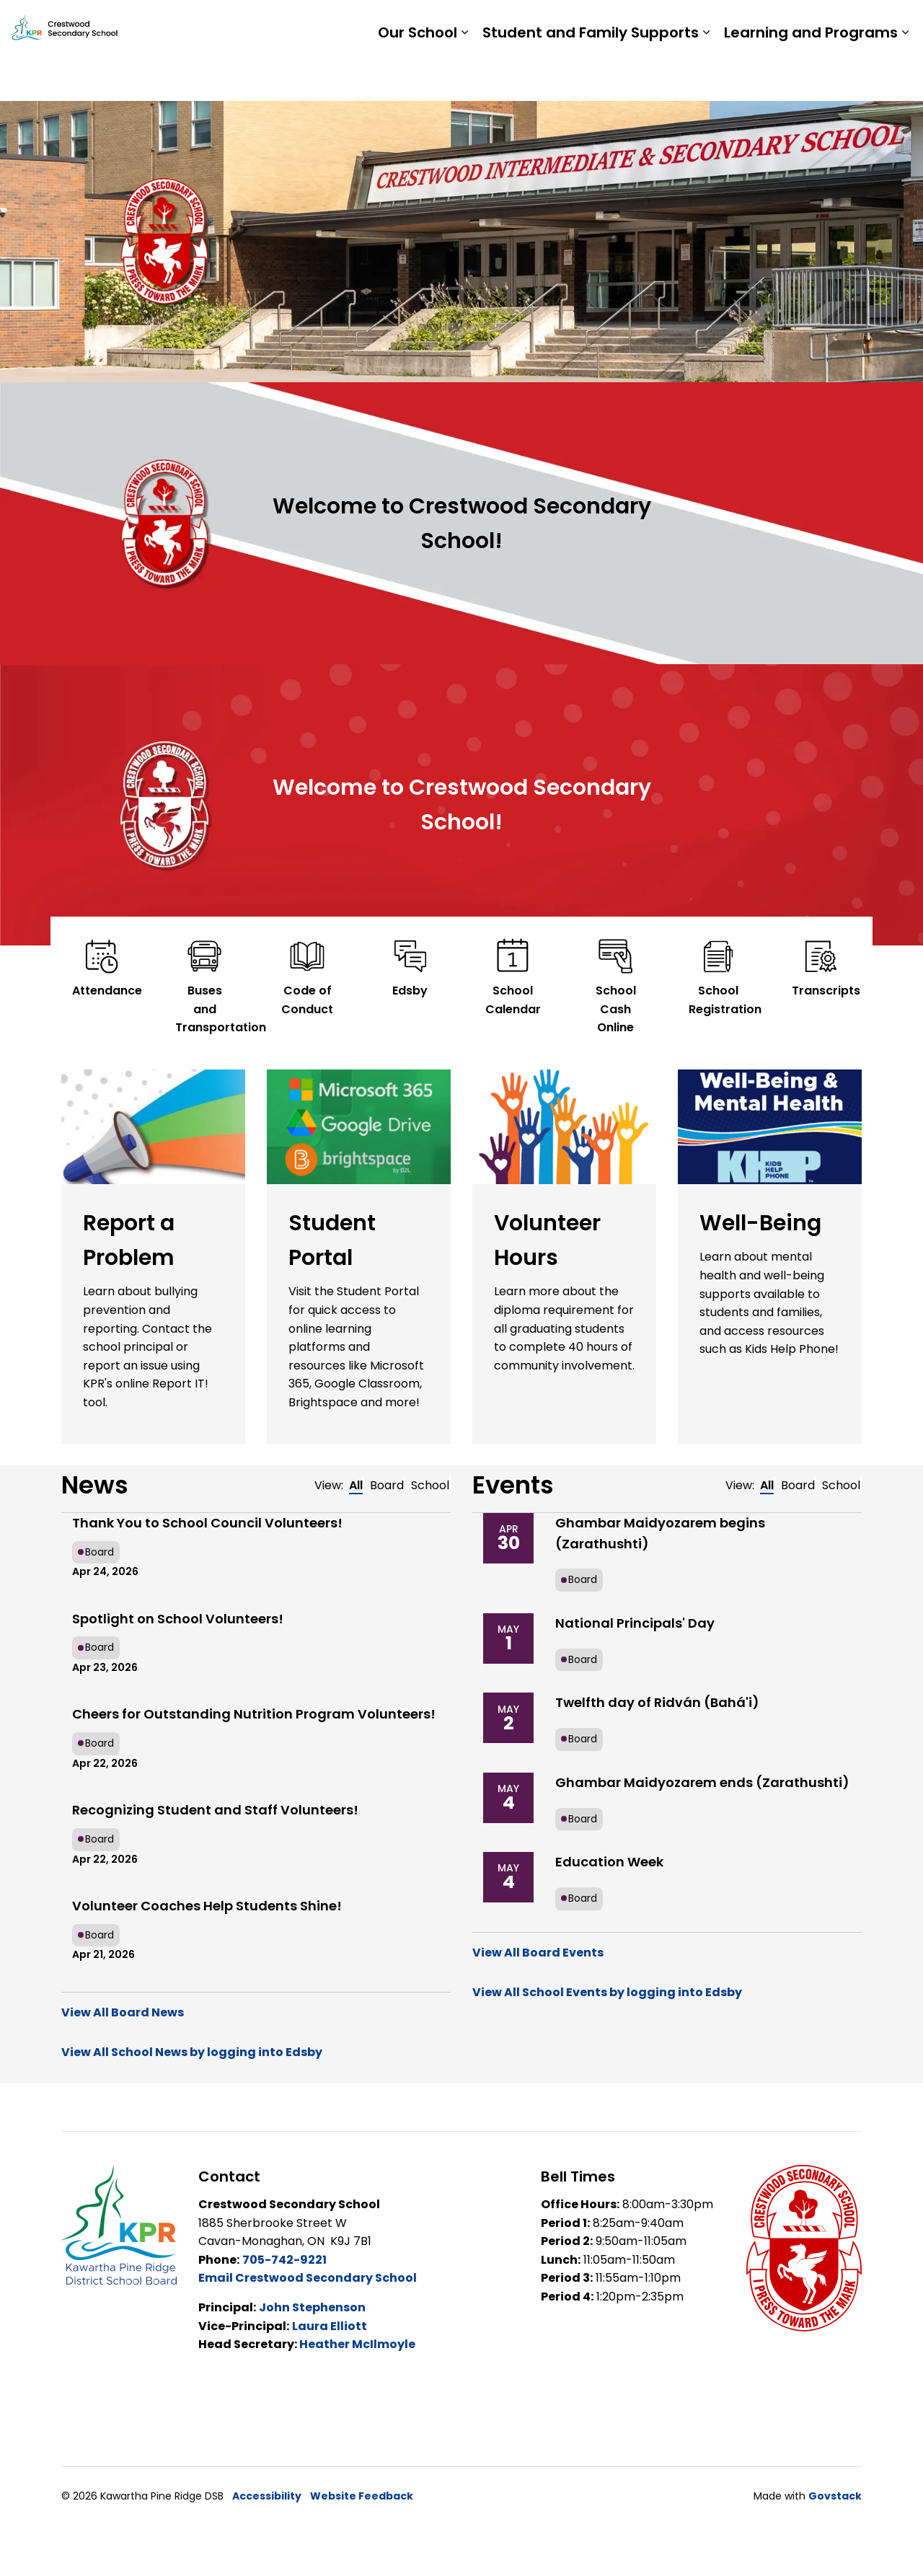  What do you see at coordinates (897, 25) in the screenshot?
I see `[Expand site search]` at bounding box center [897, 25].